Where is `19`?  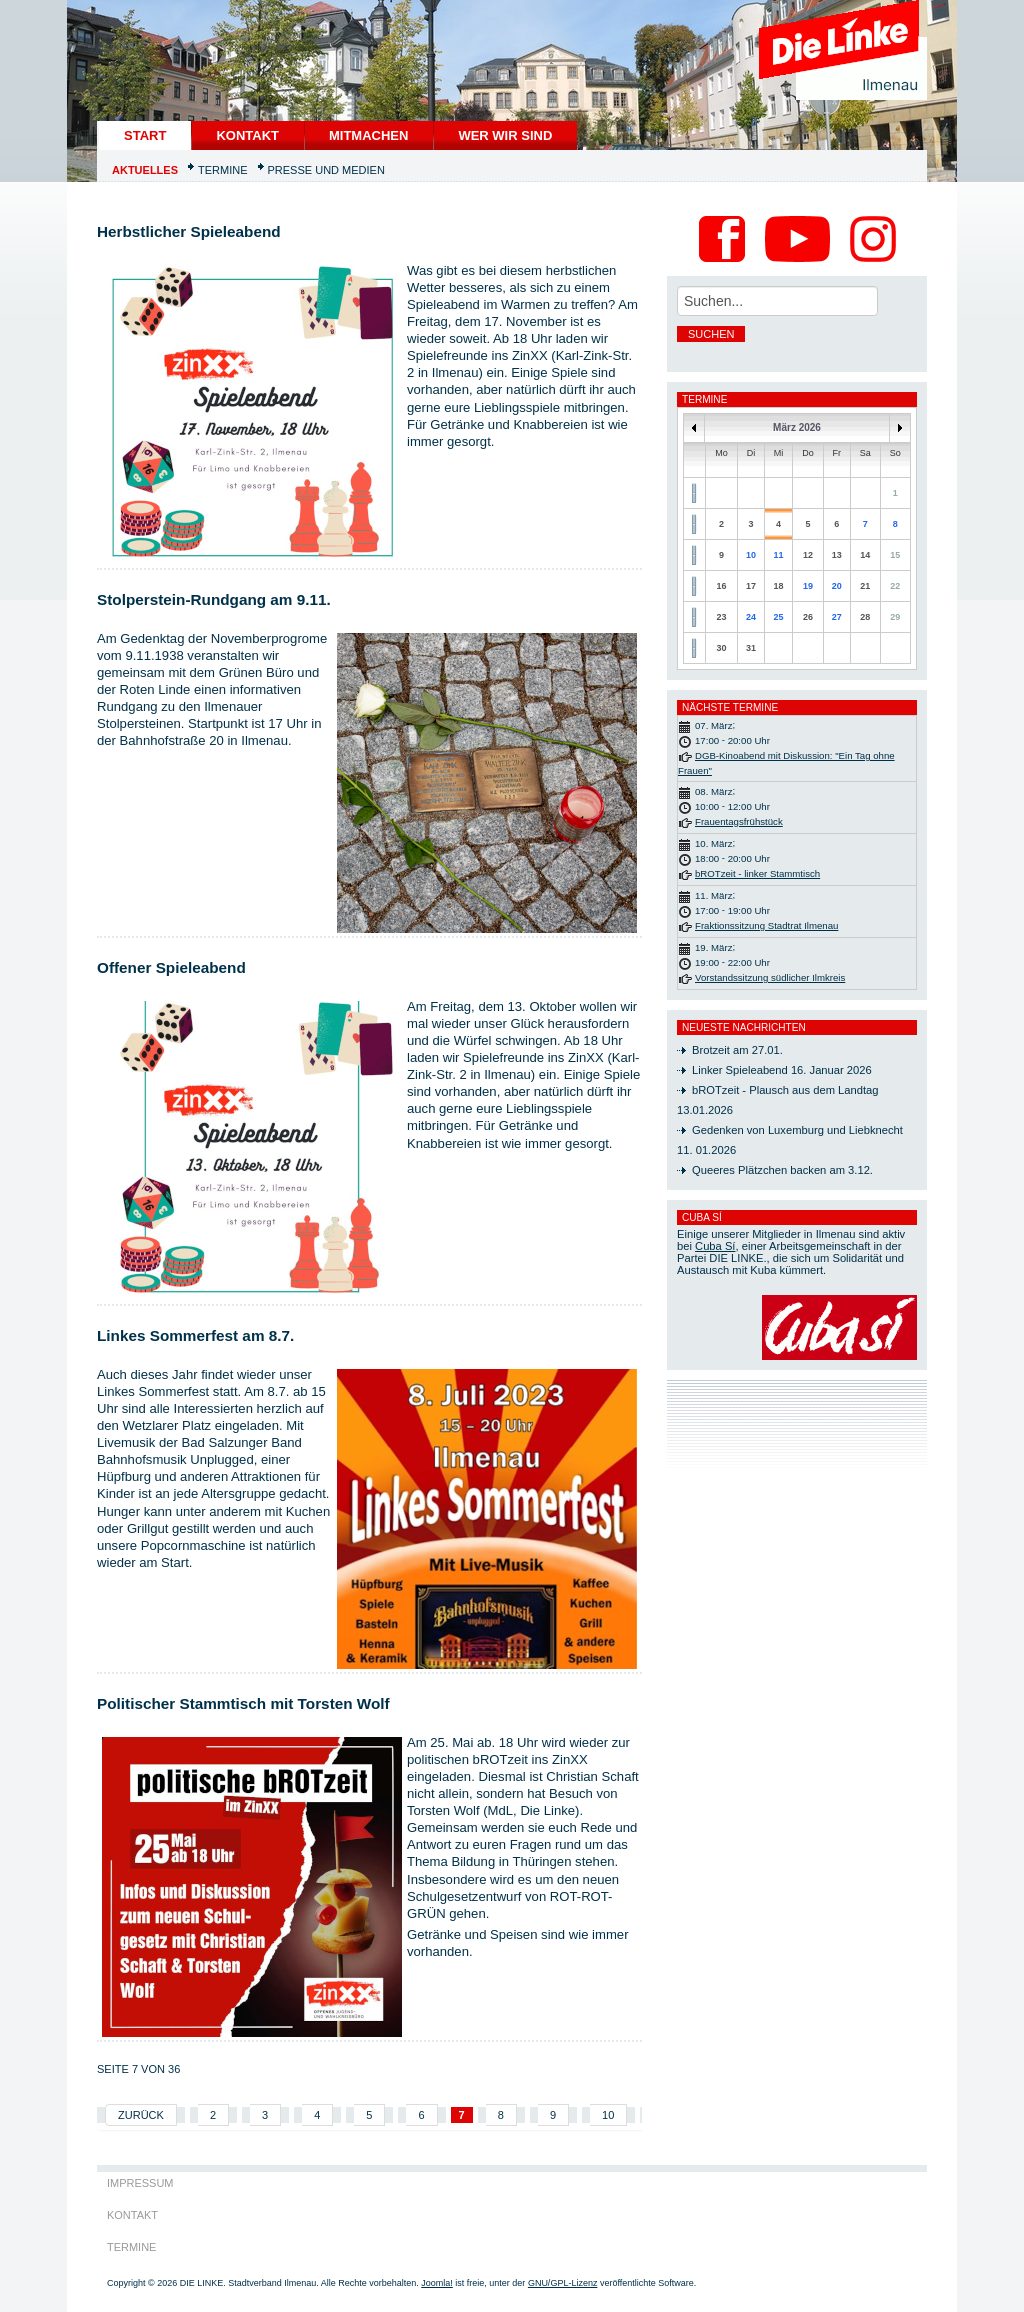 19 is located at coordinates (808, 586).